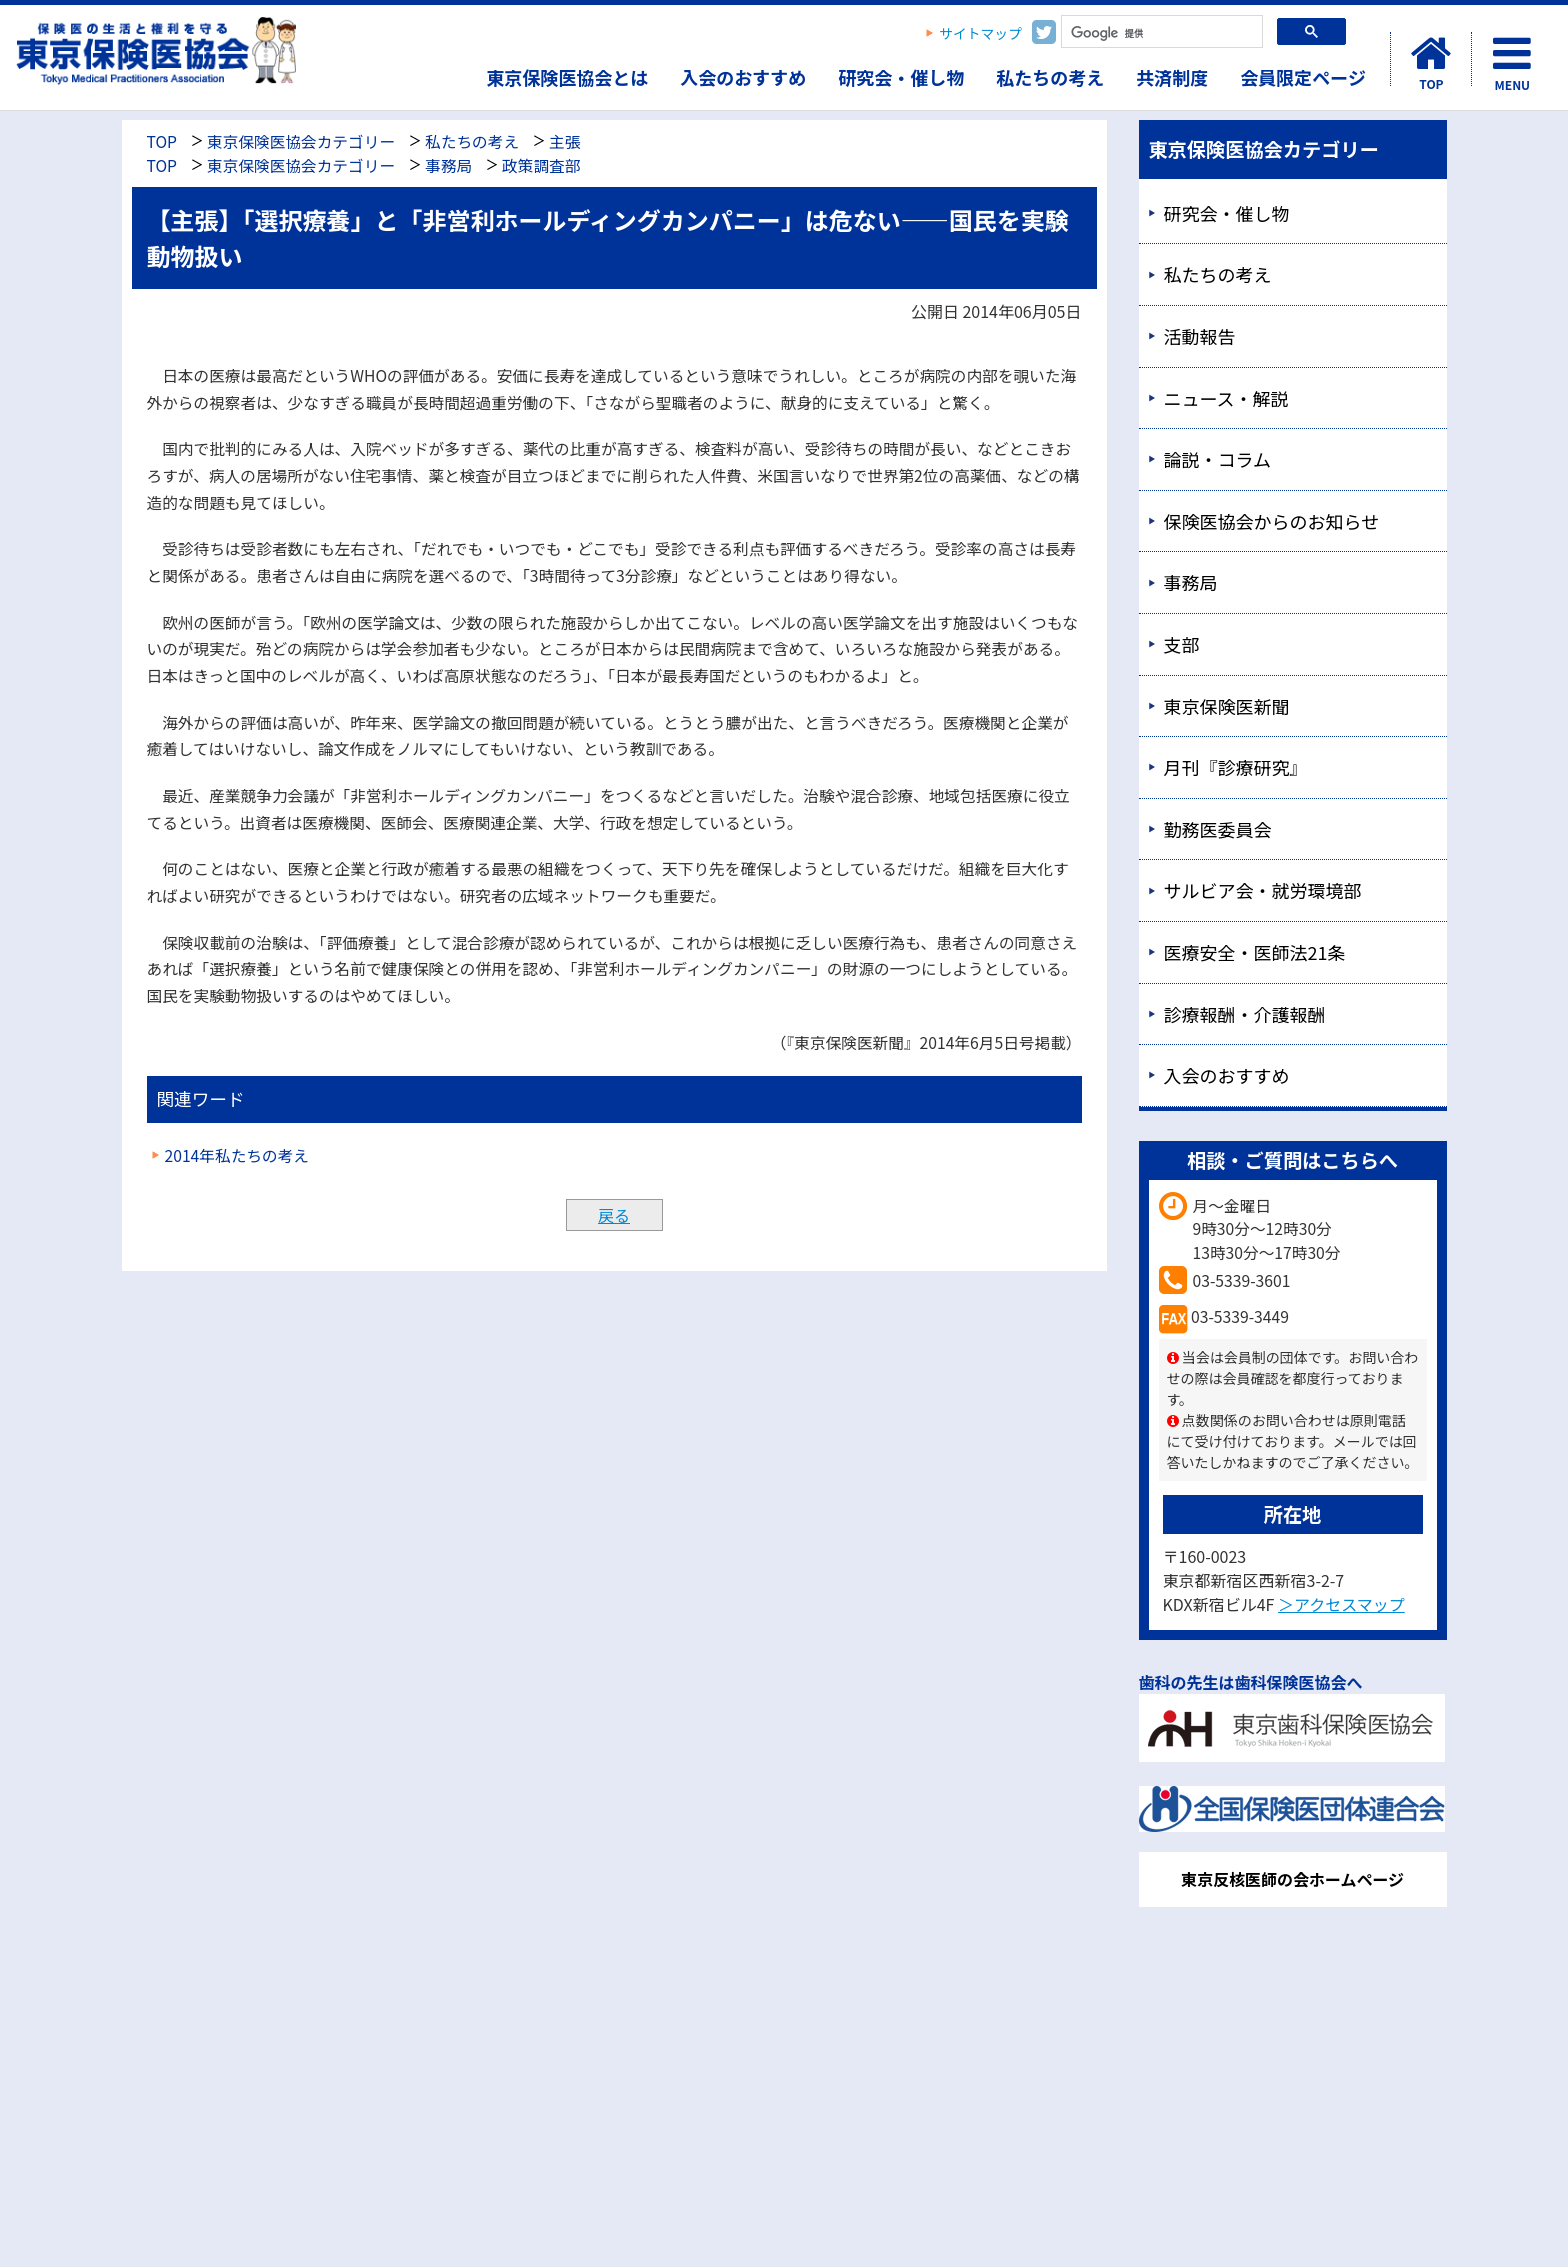  I want to click on ニュース・解説, so click(1226, 398).